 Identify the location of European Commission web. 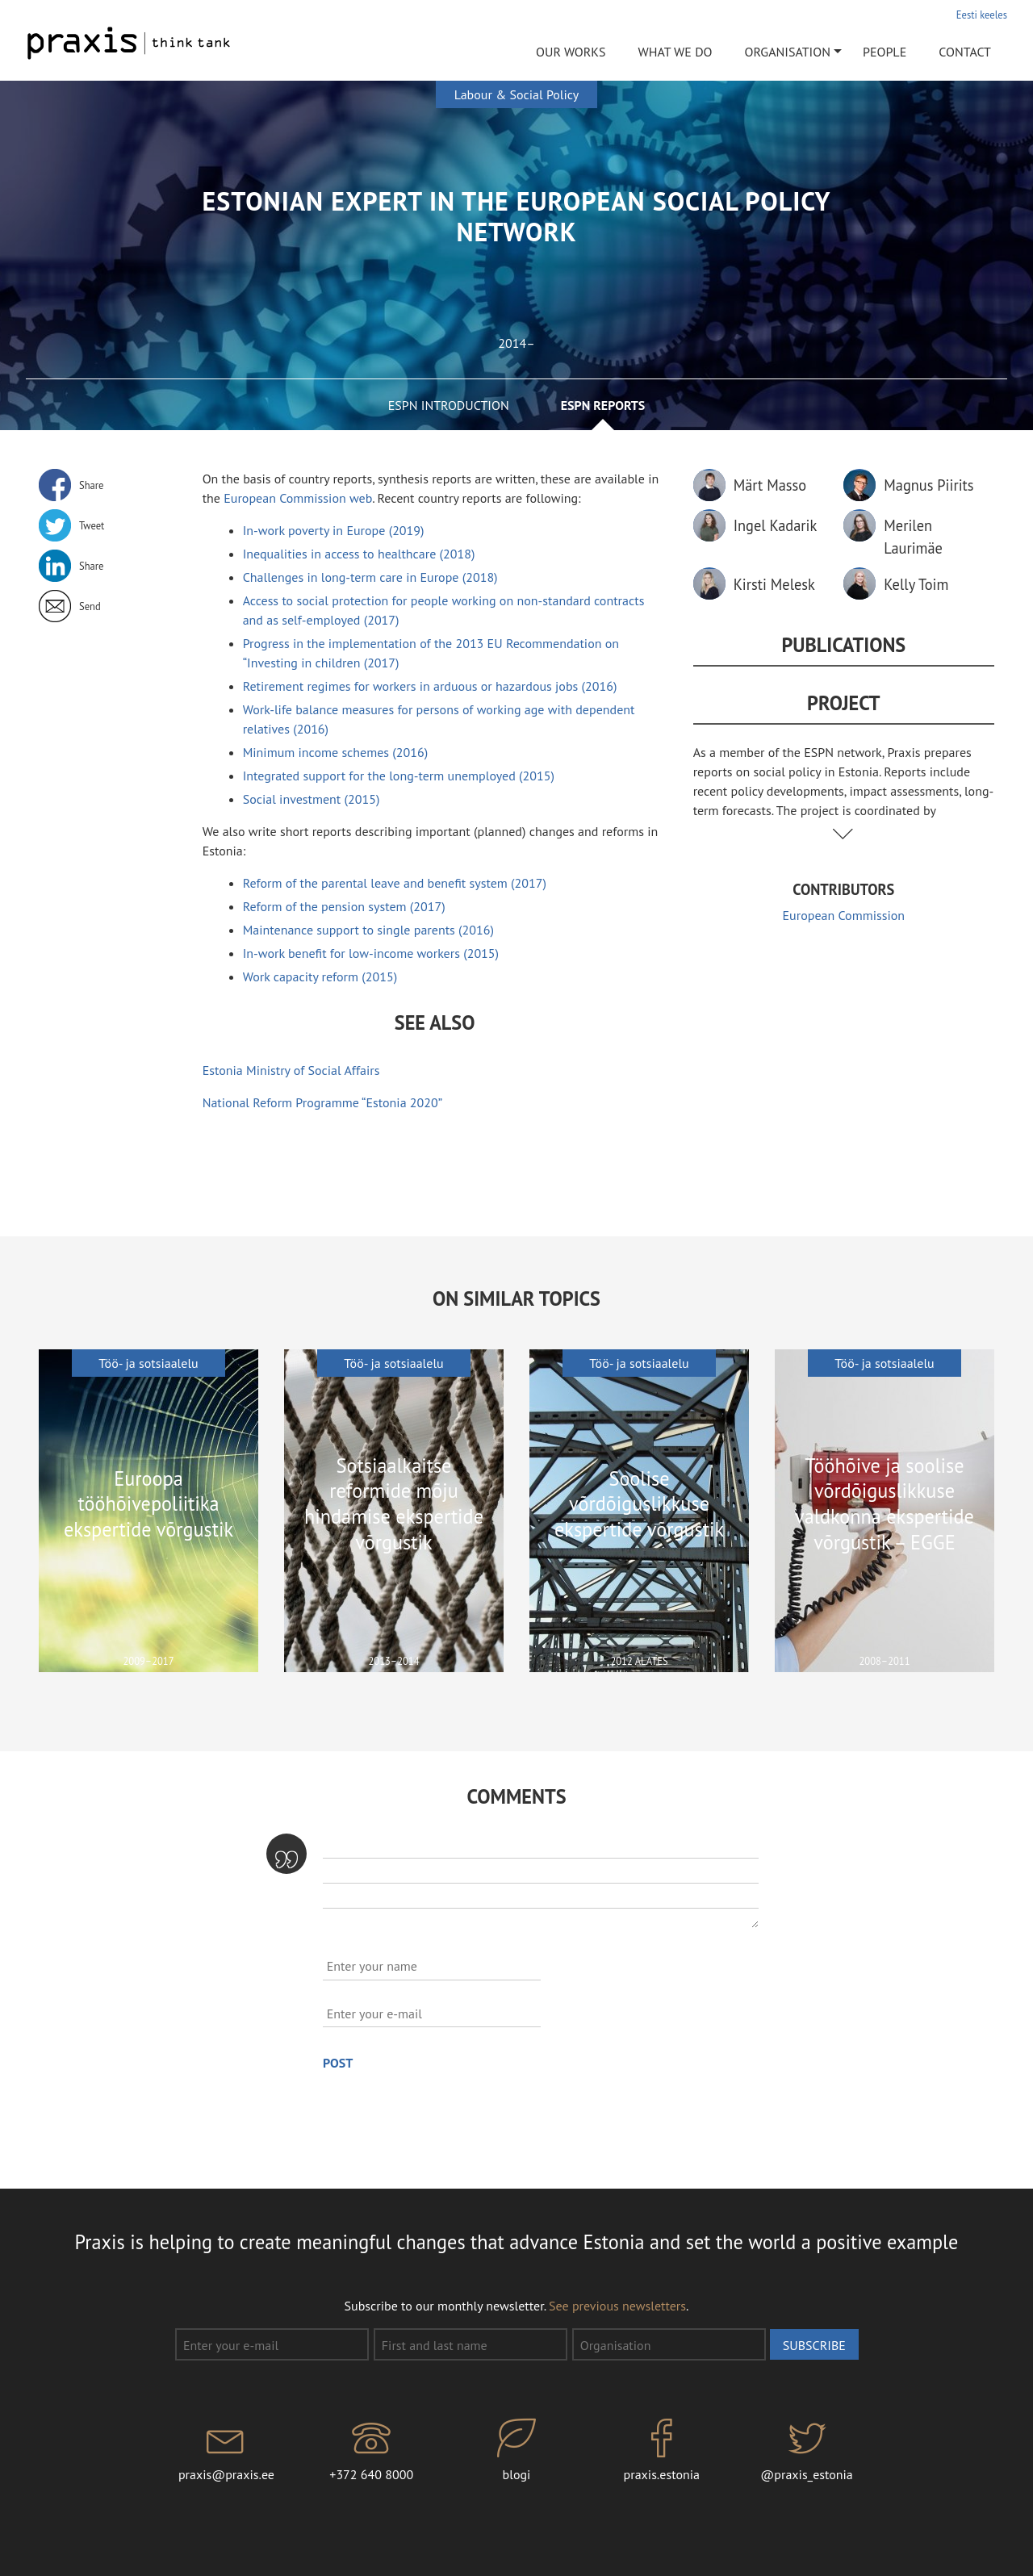
(298, 498).